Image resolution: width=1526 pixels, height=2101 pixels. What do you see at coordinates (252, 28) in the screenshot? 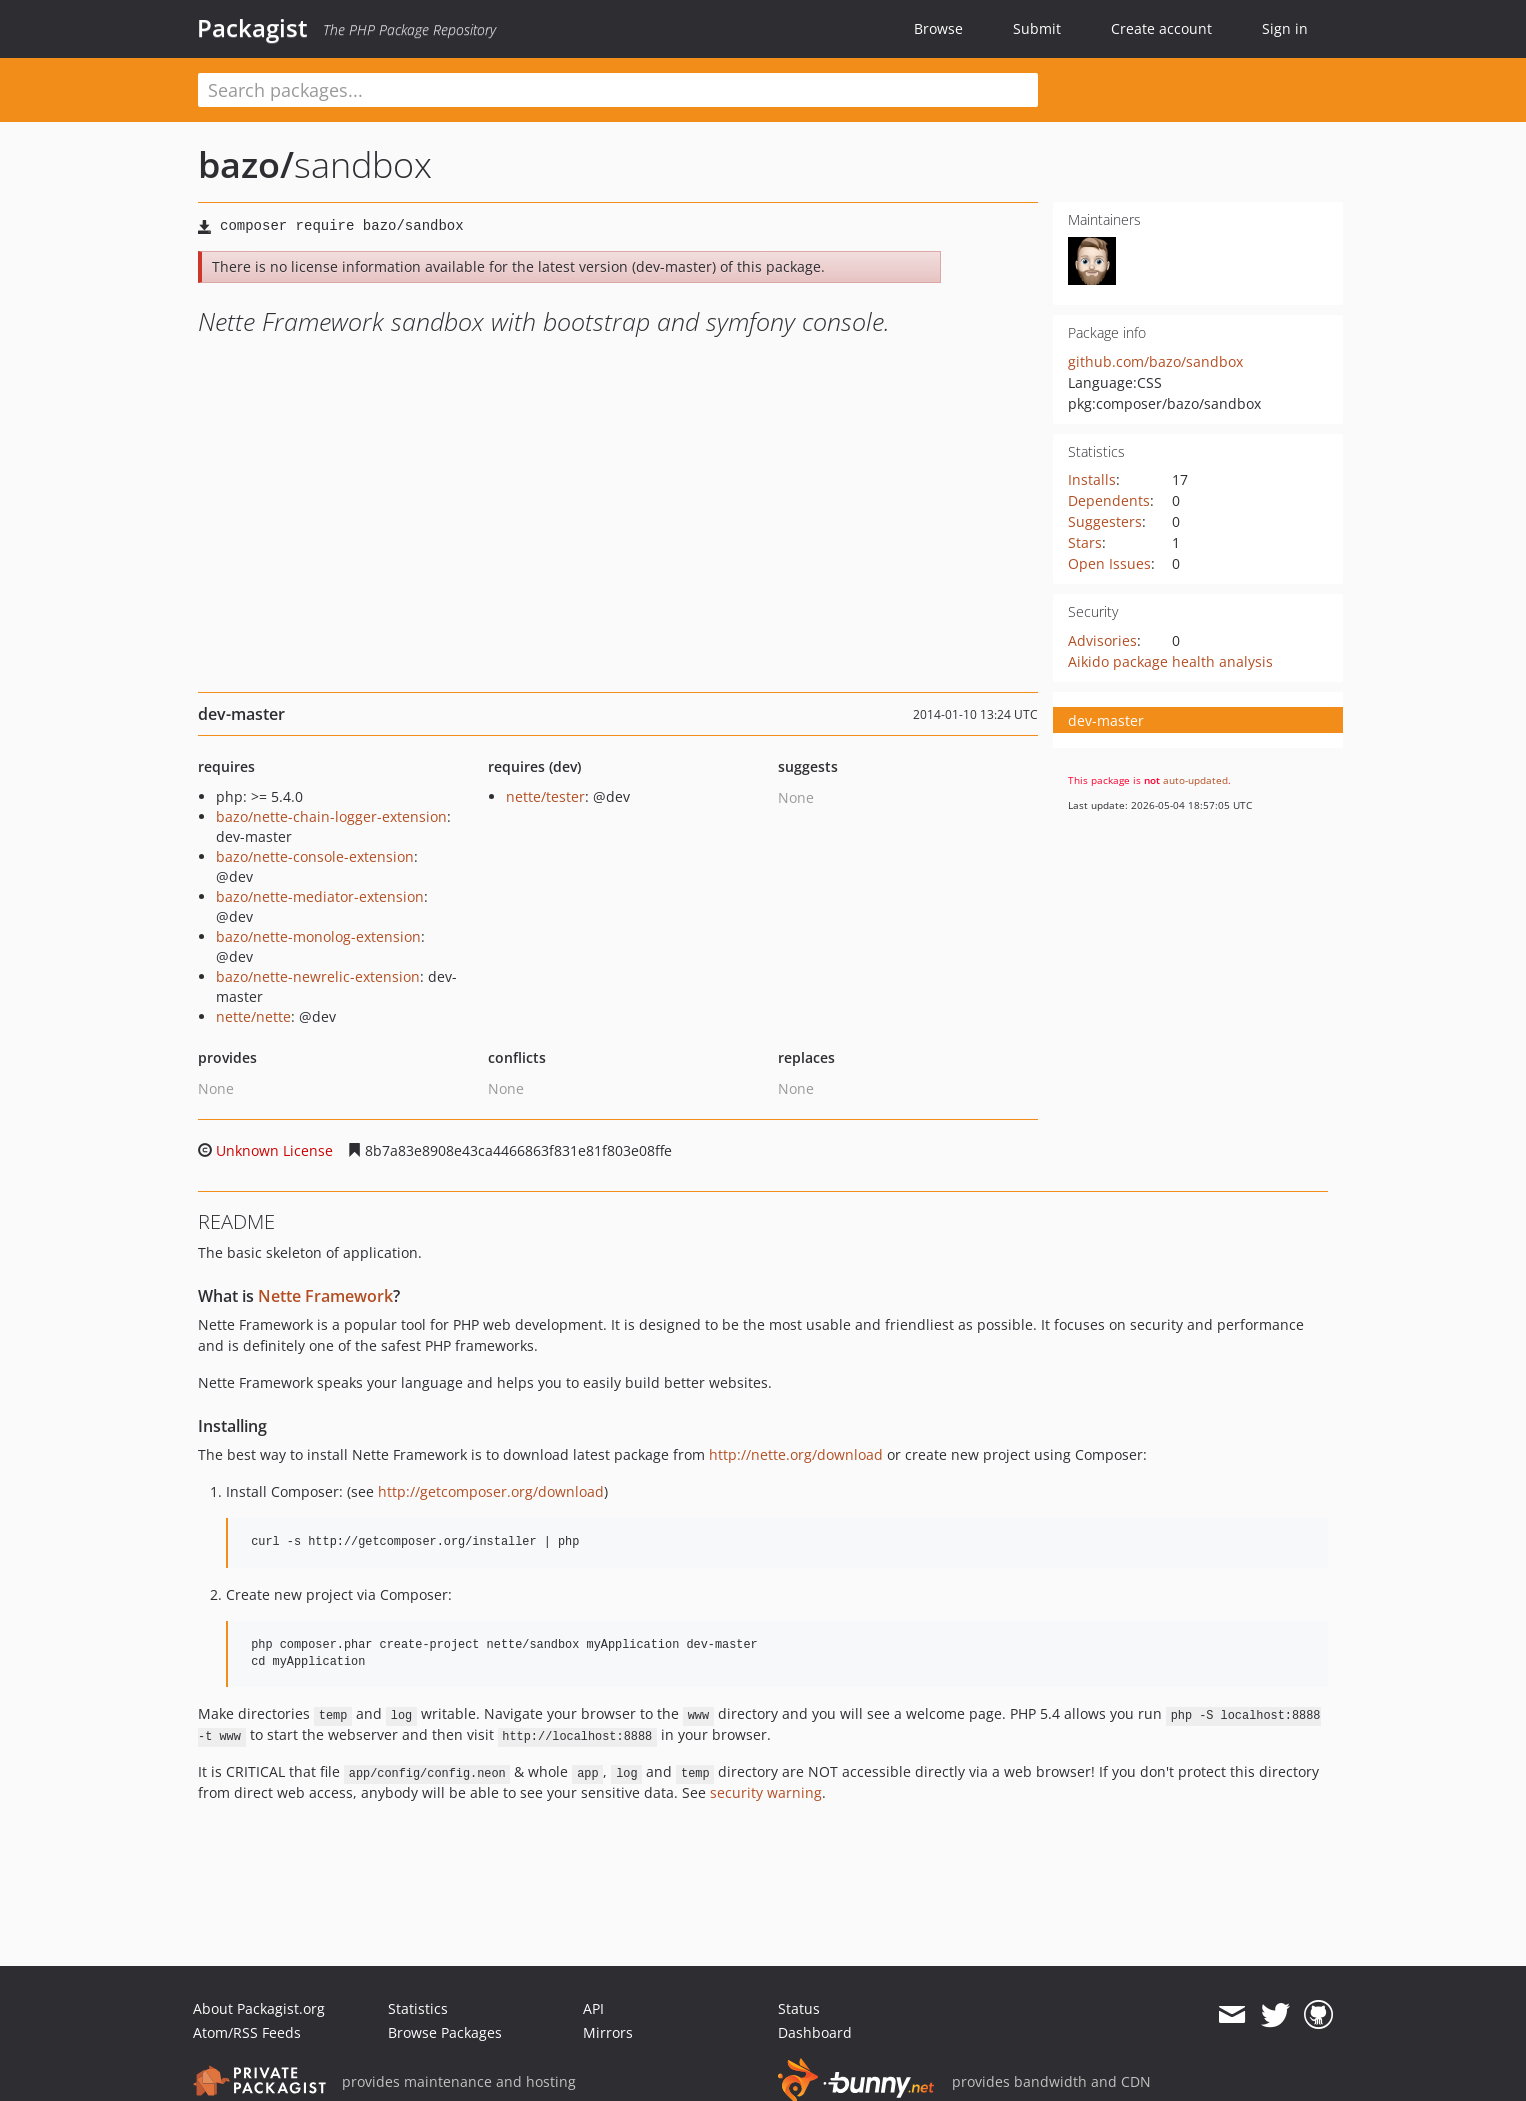
I see `Packagist` at bounding box center [252, 28].